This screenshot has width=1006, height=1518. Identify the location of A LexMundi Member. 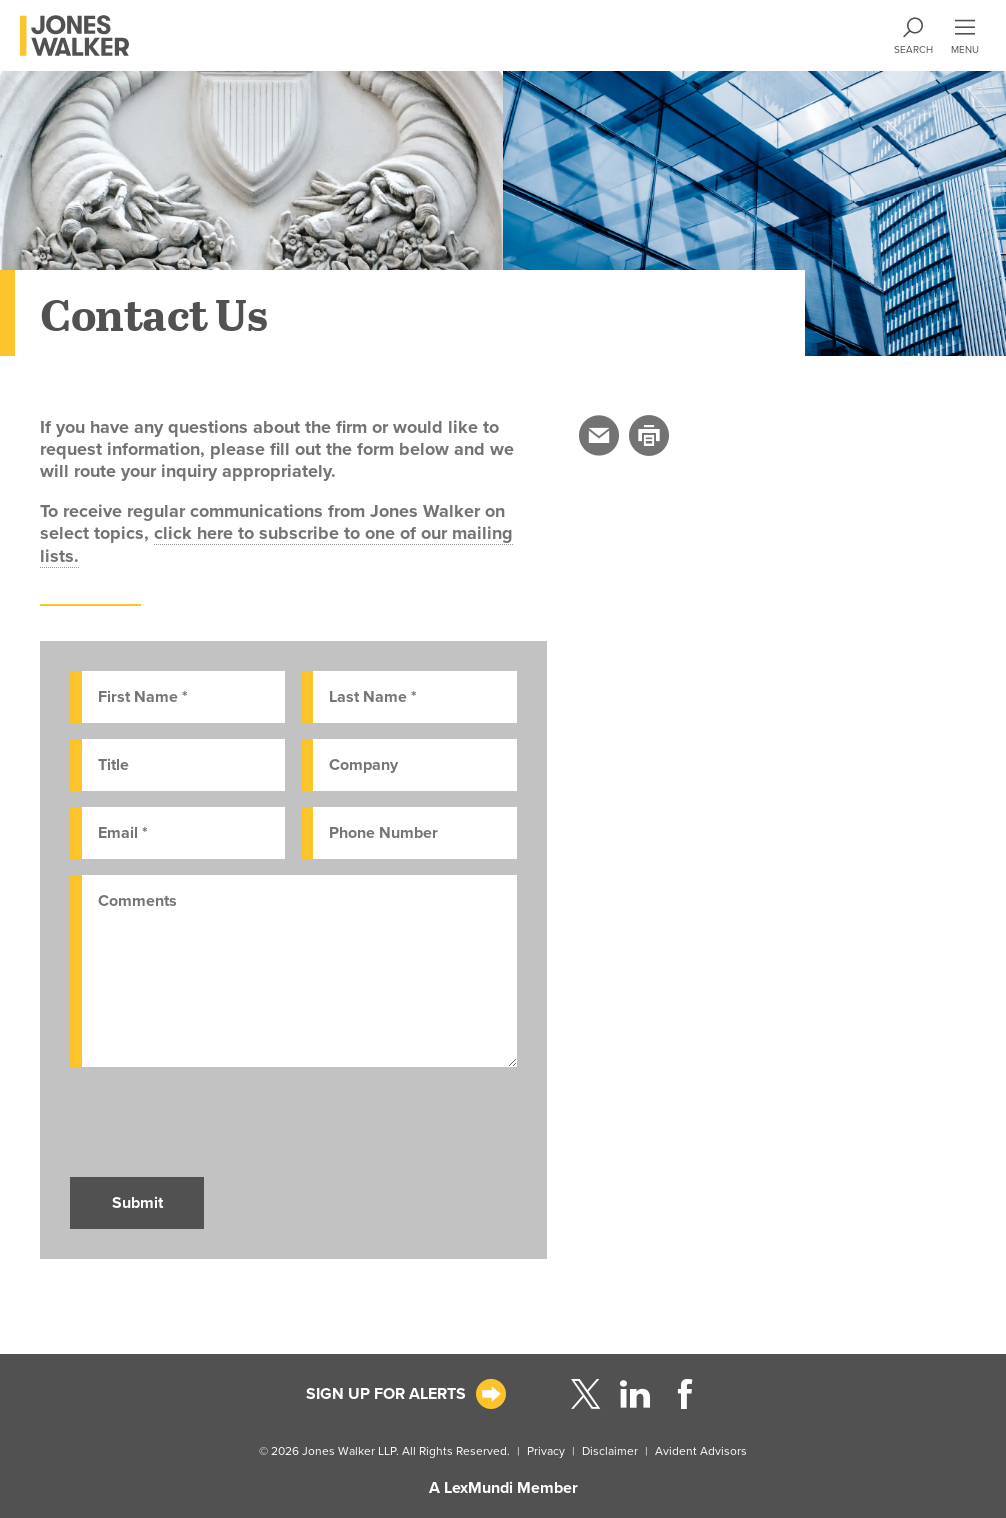
(503, 1488).